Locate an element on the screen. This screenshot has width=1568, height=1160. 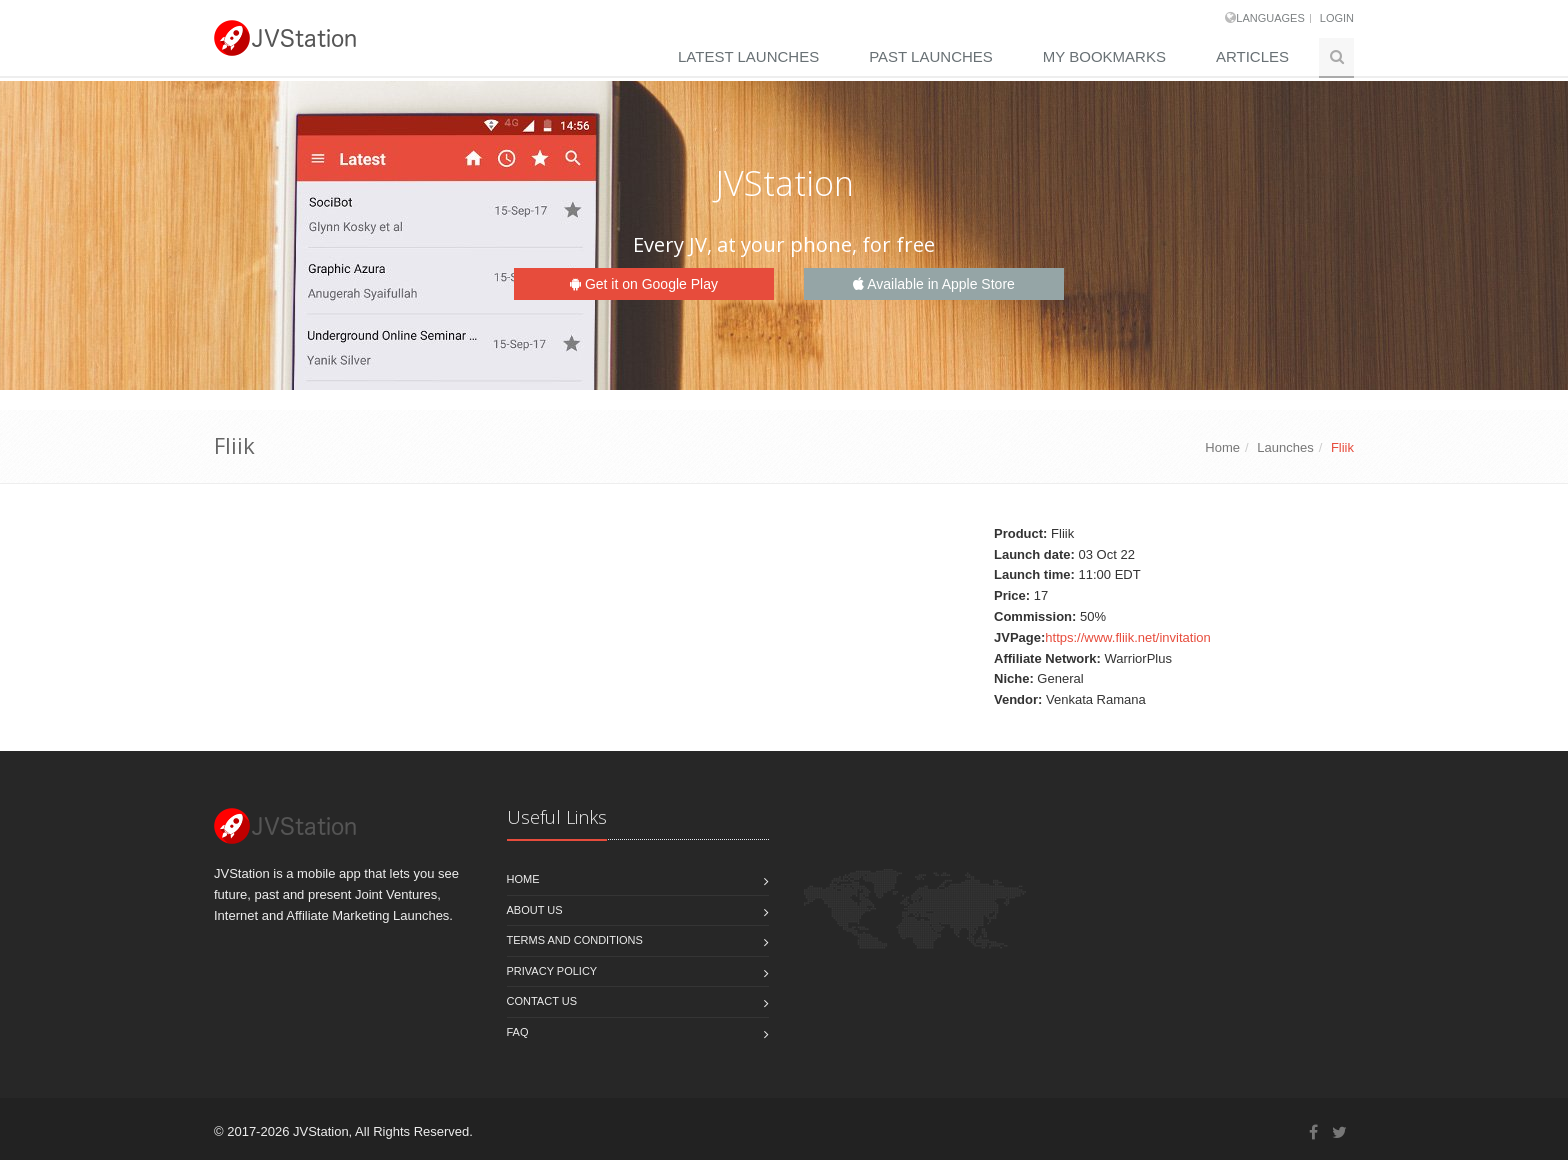
My Bookmarks is located at coordinates (1104, 56).